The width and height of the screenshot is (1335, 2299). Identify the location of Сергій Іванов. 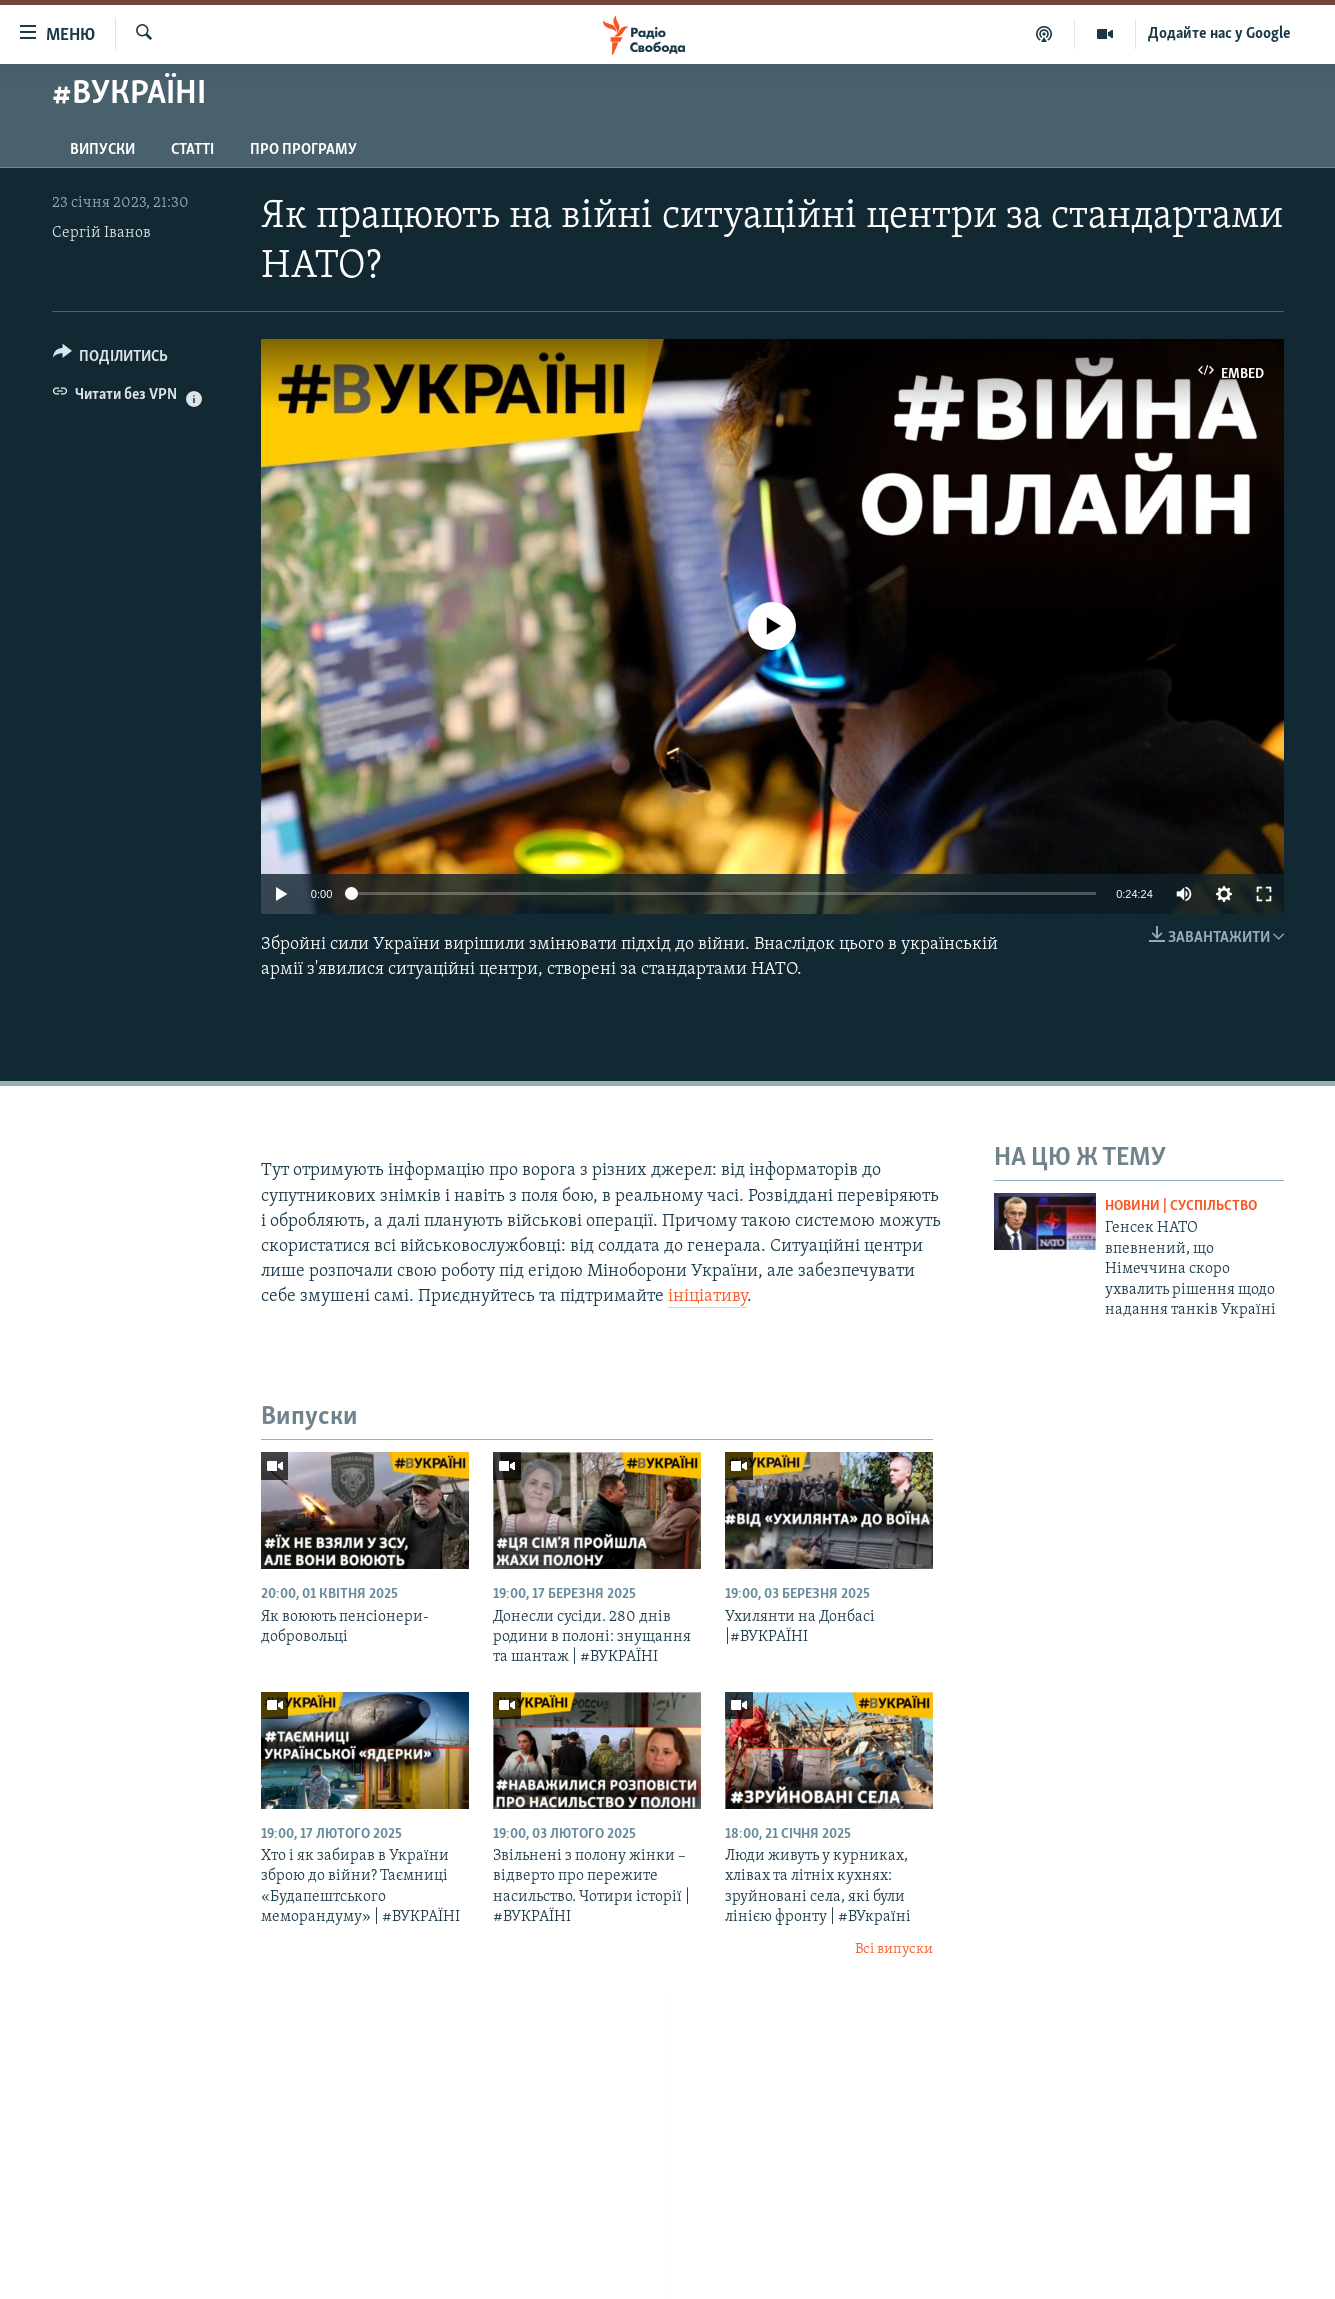
(101, 233).